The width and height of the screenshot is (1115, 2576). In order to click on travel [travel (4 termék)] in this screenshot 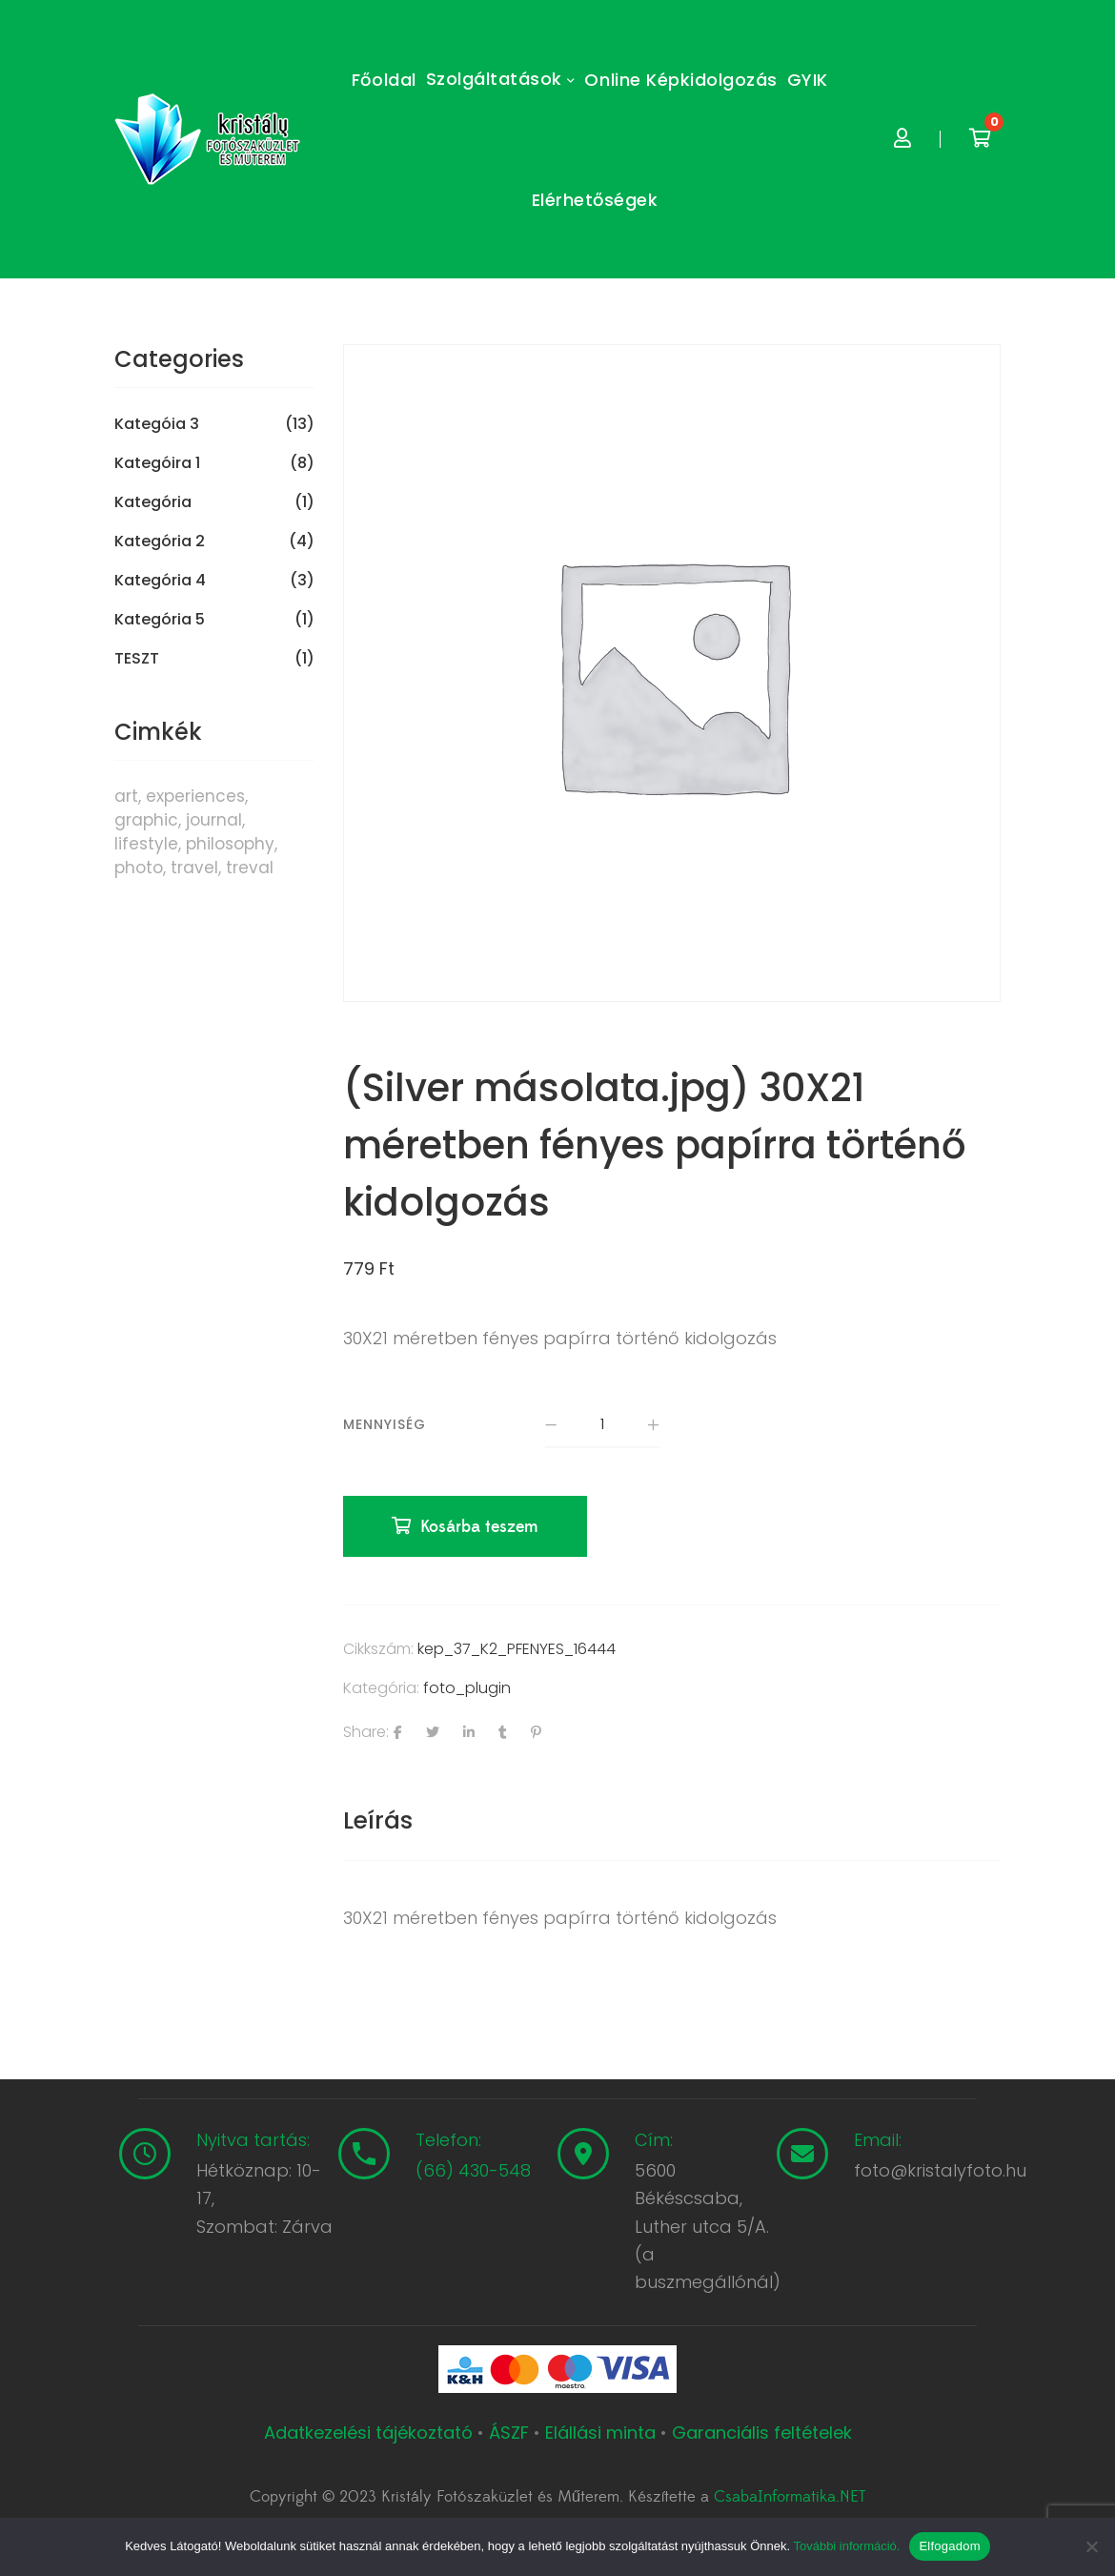, I will do `click(194, 867)`.